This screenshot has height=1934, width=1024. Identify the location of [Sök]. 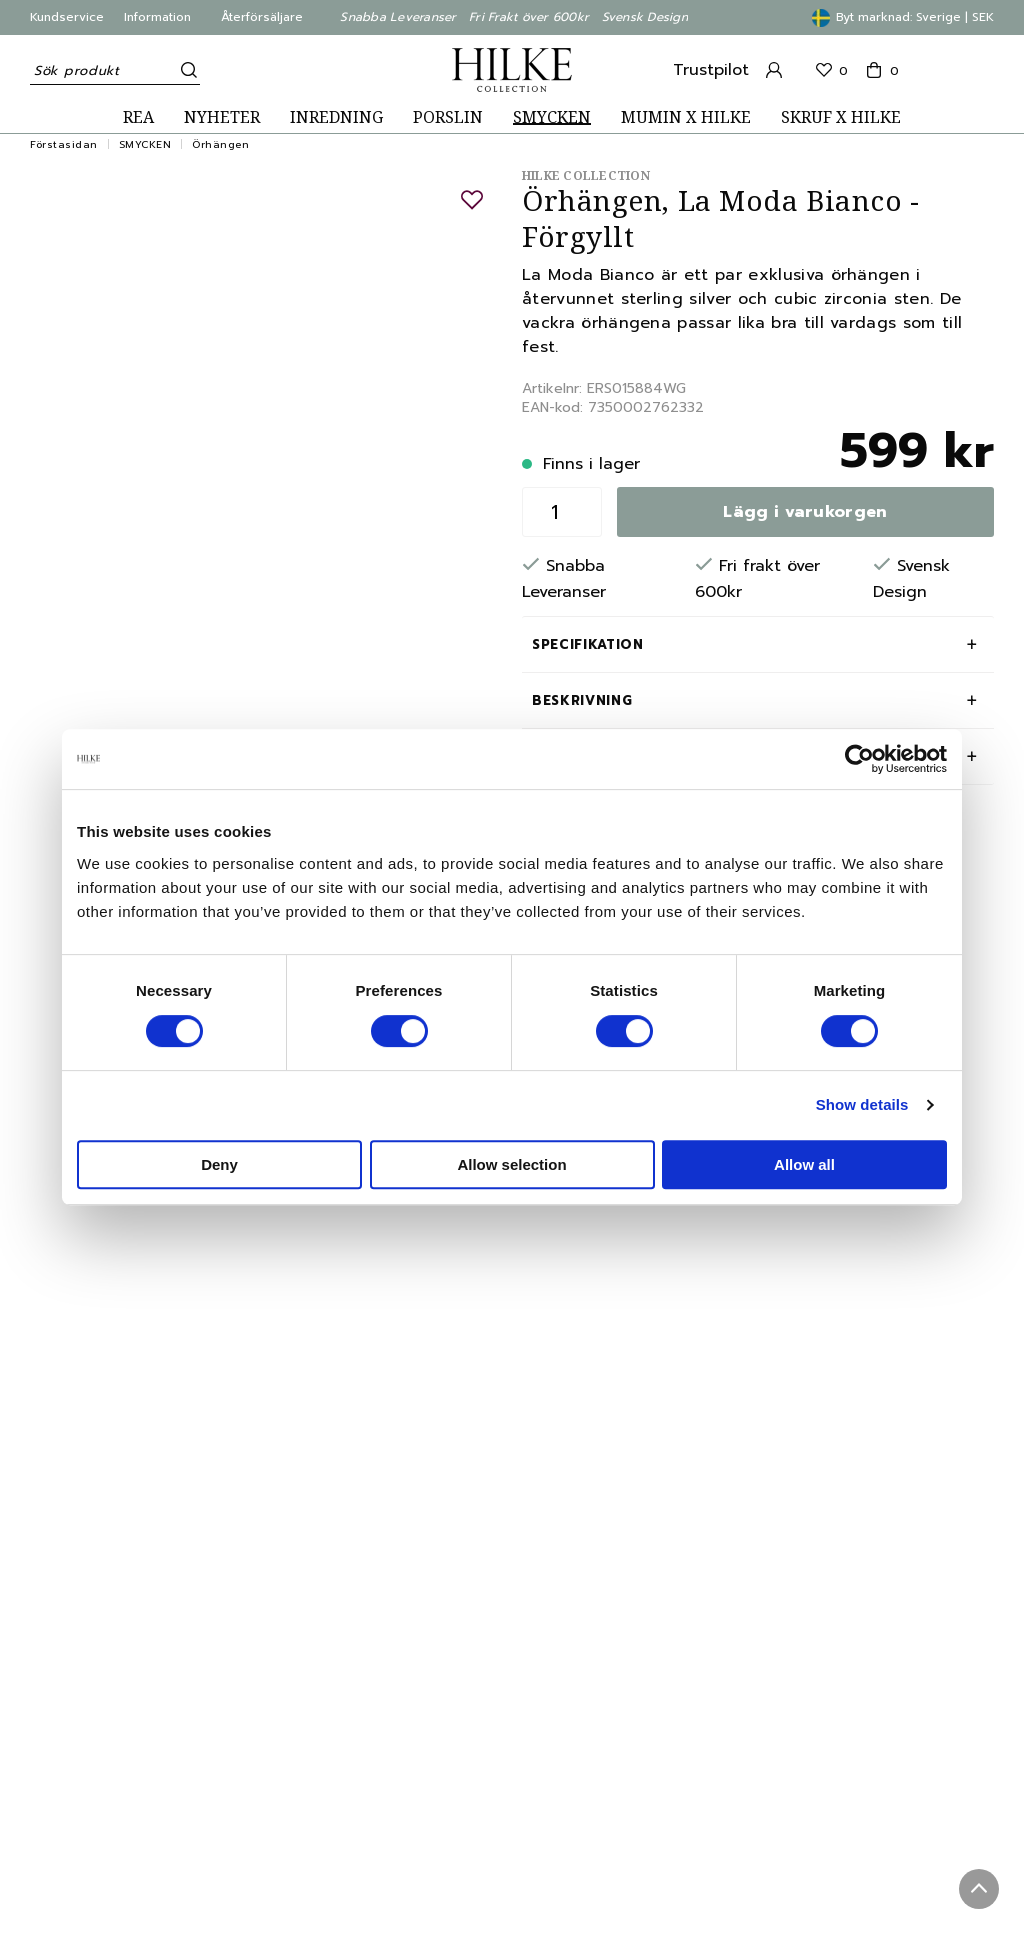
(185, 70).